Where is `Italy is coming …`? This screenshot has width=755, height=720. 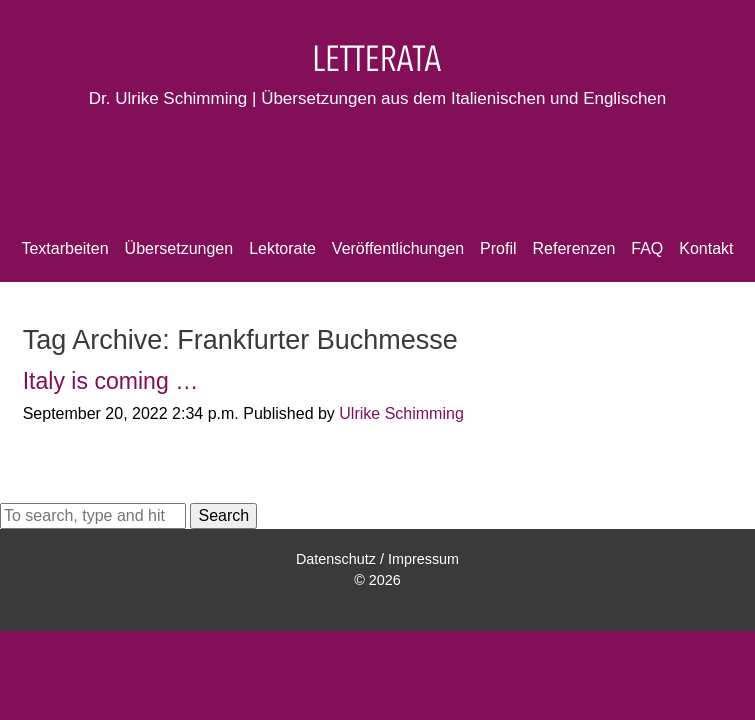
Italy is coming … is located at coordinates (111, 381).